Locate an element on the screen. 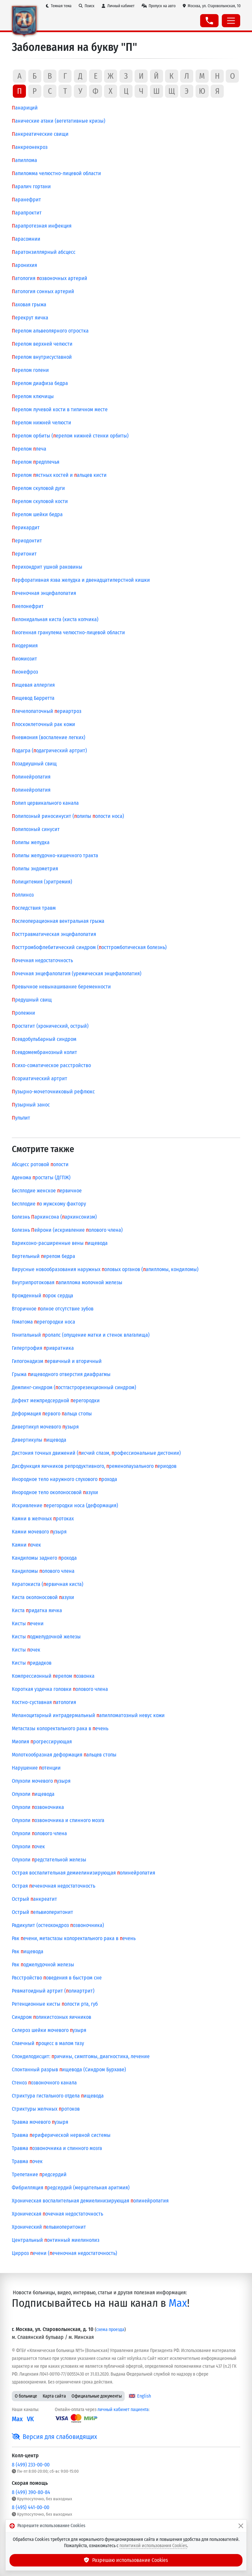  Вирусные новообразования наружных оловых органов (апилломы, кондиломы) is located at coordinates (105, 1269).